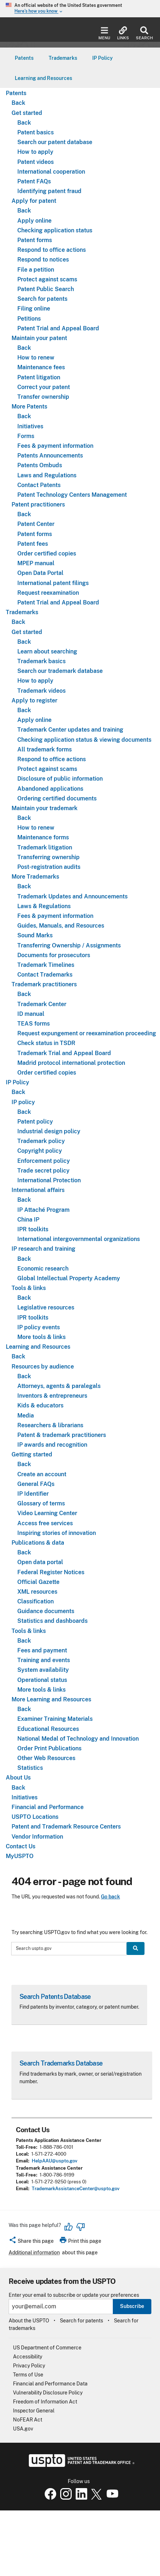 This screenshot has height=2576, width=160. Describe the element at coordinates (45, 2402) in the screenshot. I see `Freedom of Information Act` at that location.